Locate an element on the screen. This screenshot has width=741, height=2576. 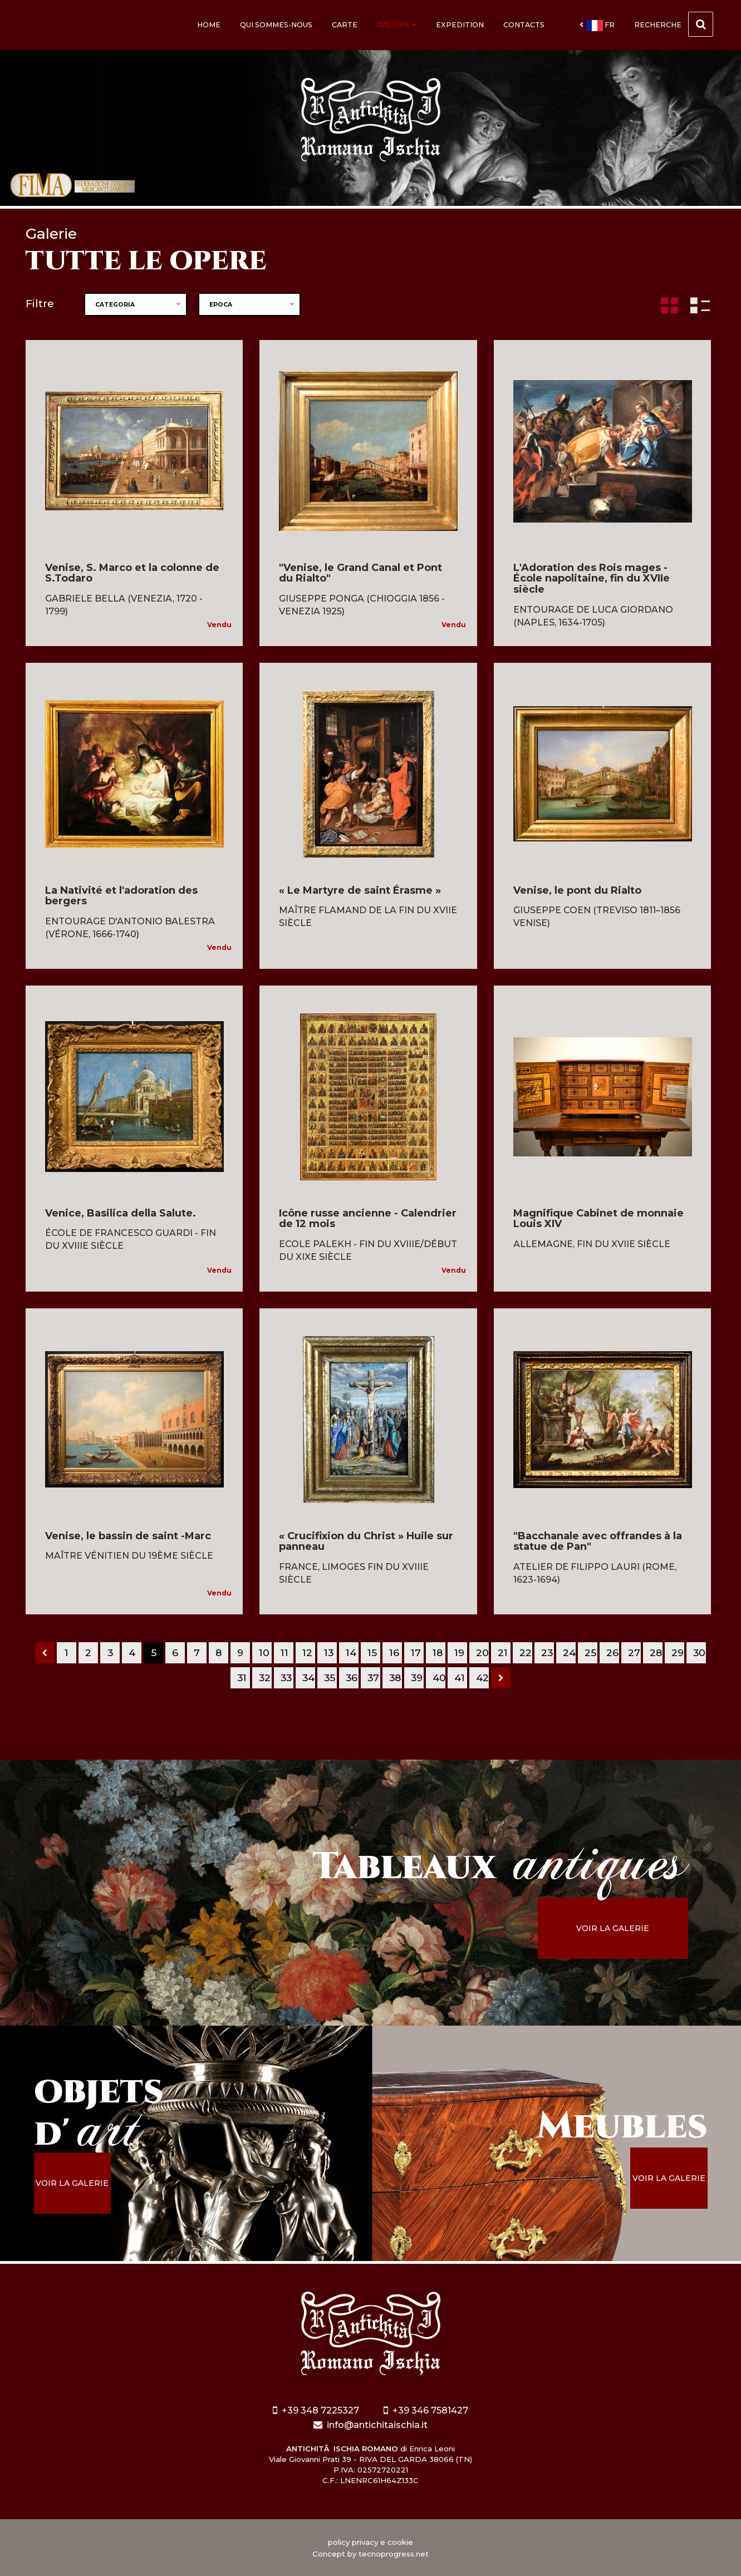
Carte is located at coordinates (344, 25).